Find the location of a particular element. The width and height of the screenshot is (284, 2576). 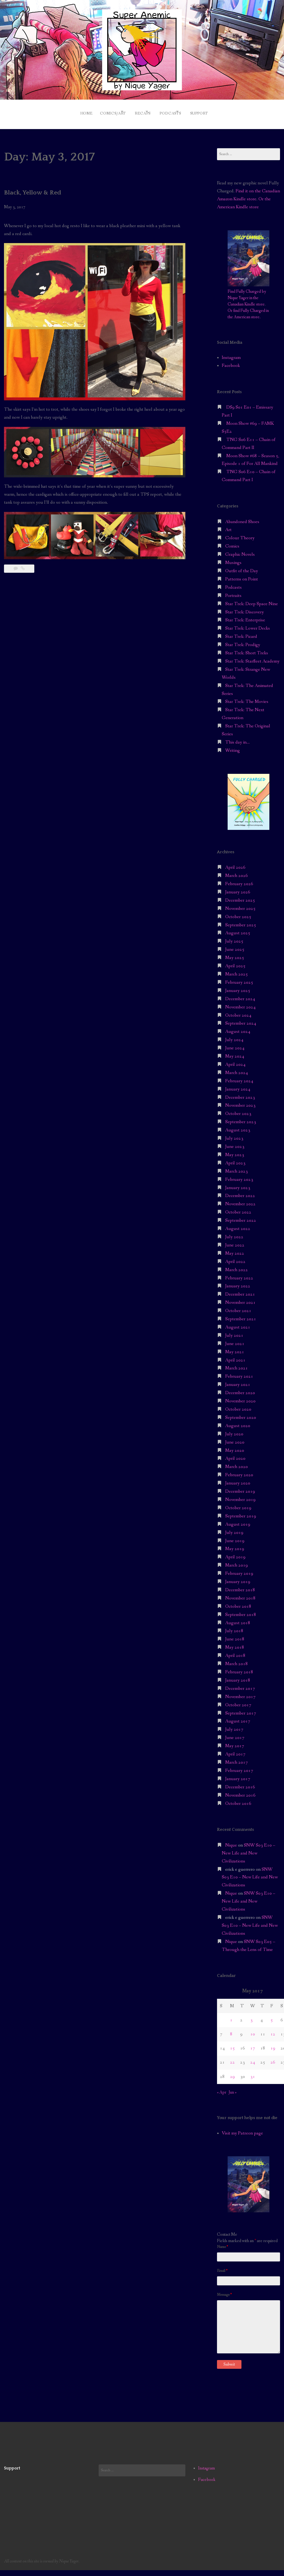

March 2017 is located at coordinates (236, 1758).